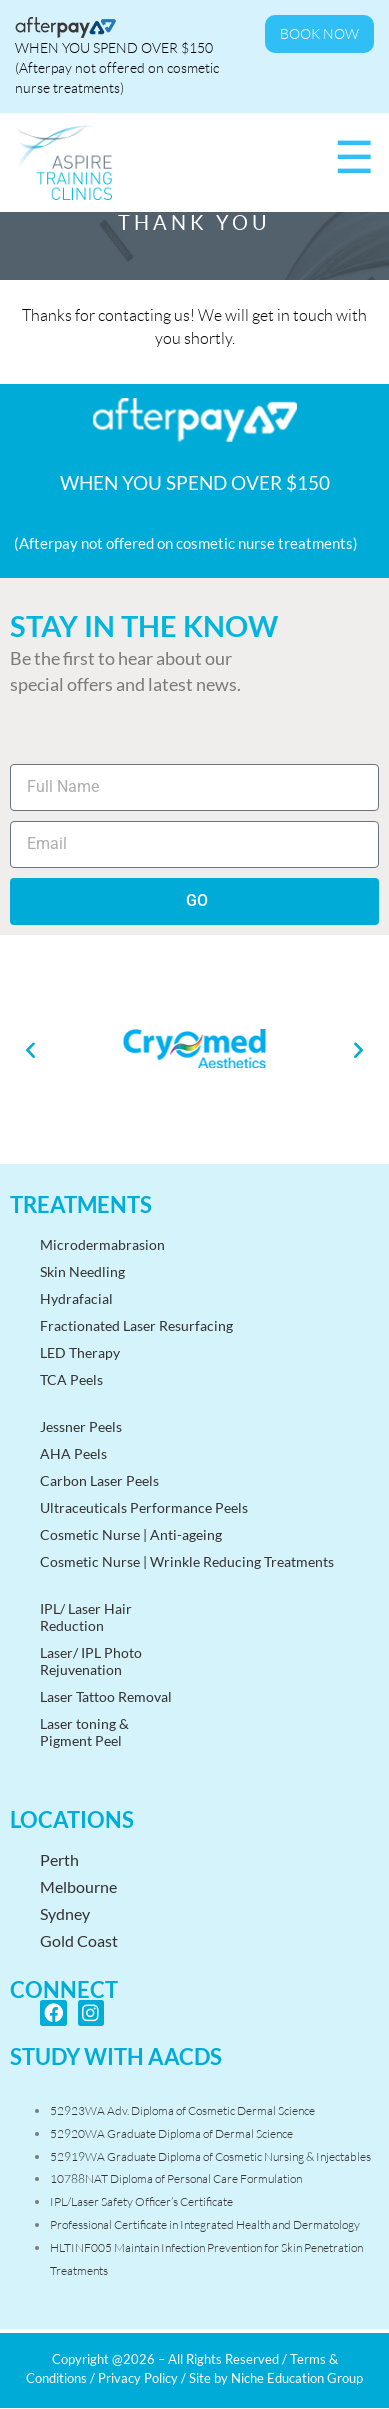 Image resolution: width=389 pixels, height=2409 pixels. I want to click on Professional Certificate in Integrated Health and Dermatology, so click(205, 2224).